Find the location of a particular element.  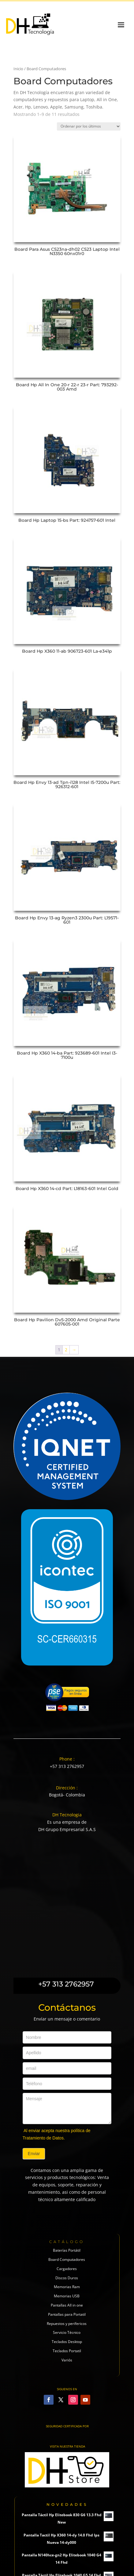

Memorias Ram is located at coordinates (67, 2286).